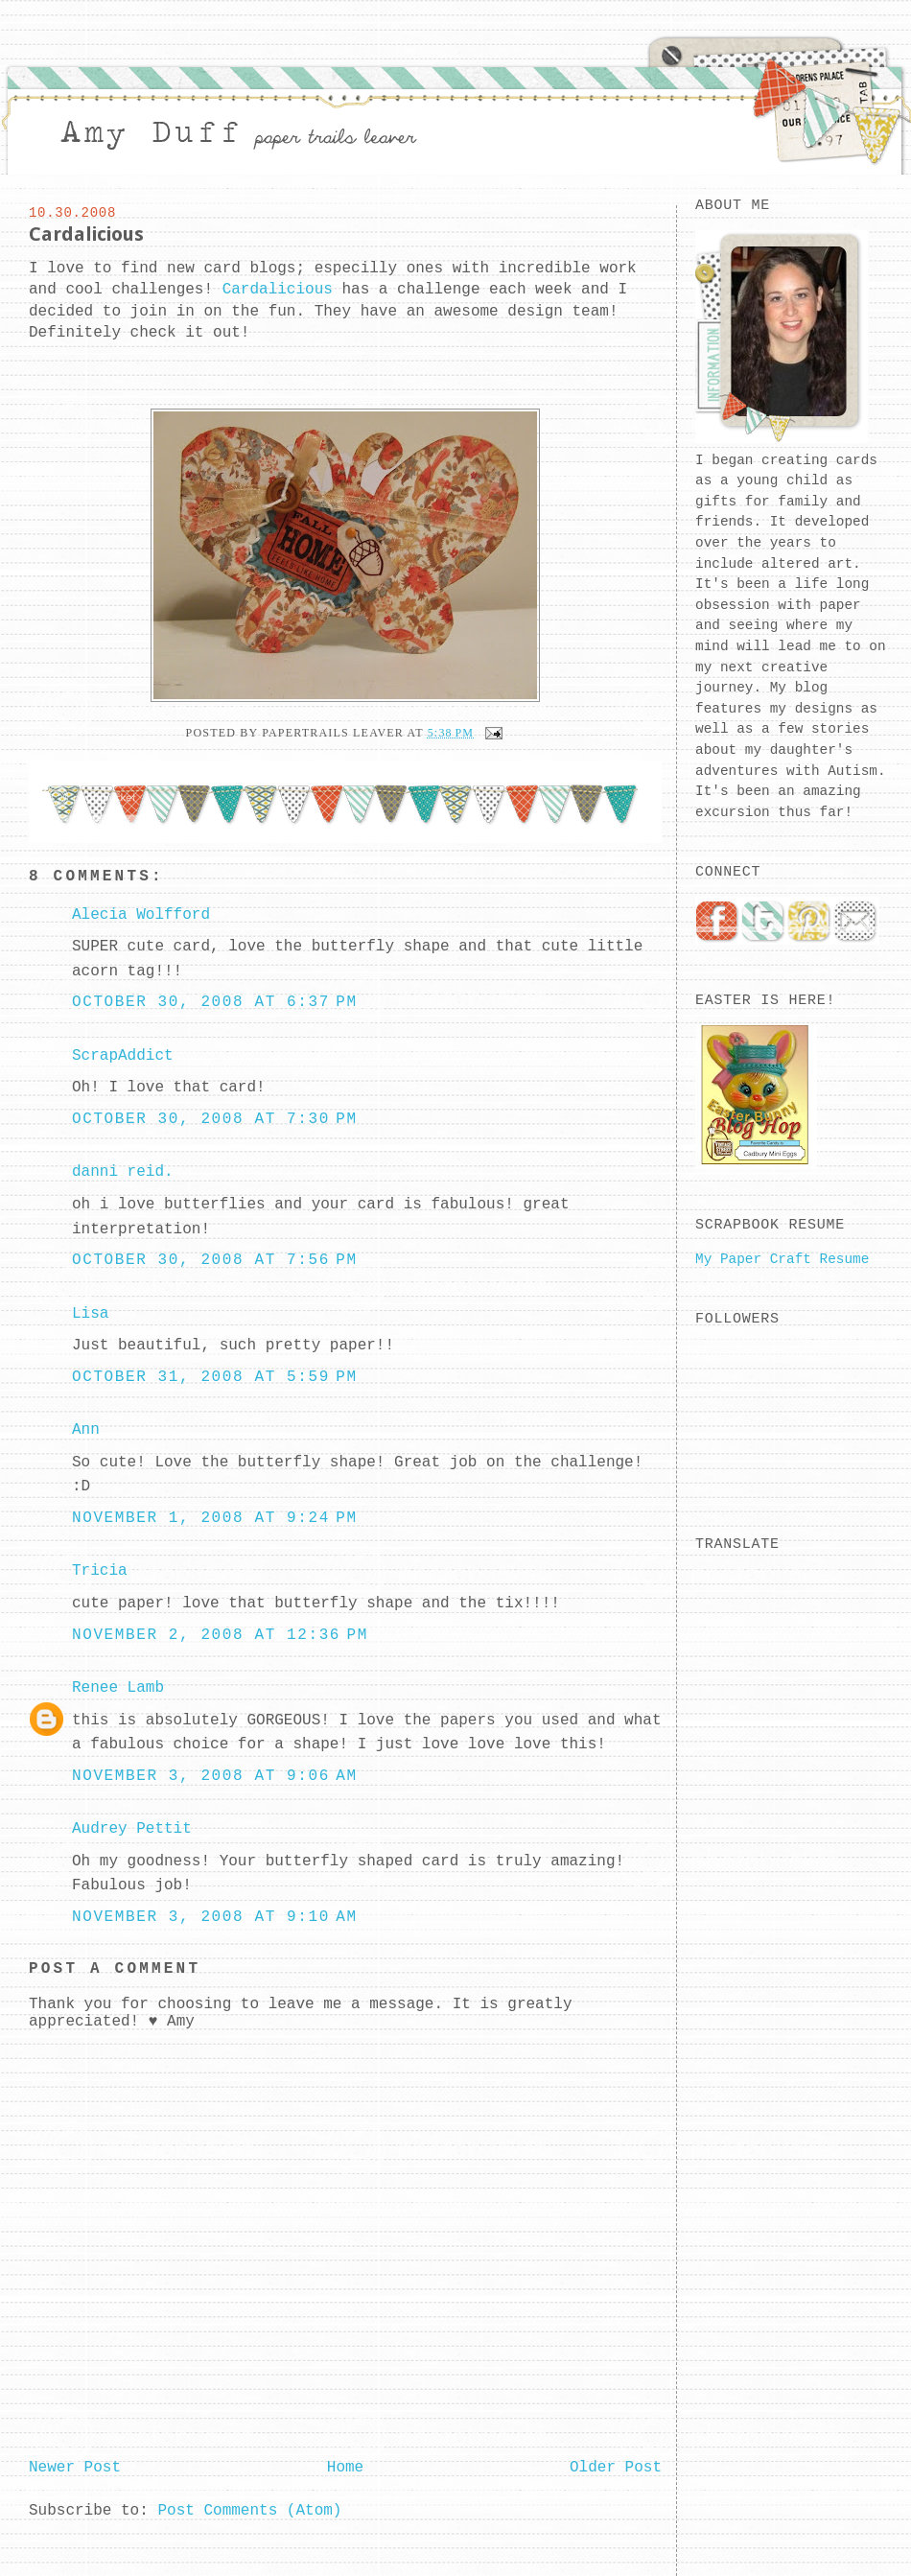 This screenshot has width=911, height=2576. I want to click on October 31, 2008 at 5:59 PM, so click(215, 1377).